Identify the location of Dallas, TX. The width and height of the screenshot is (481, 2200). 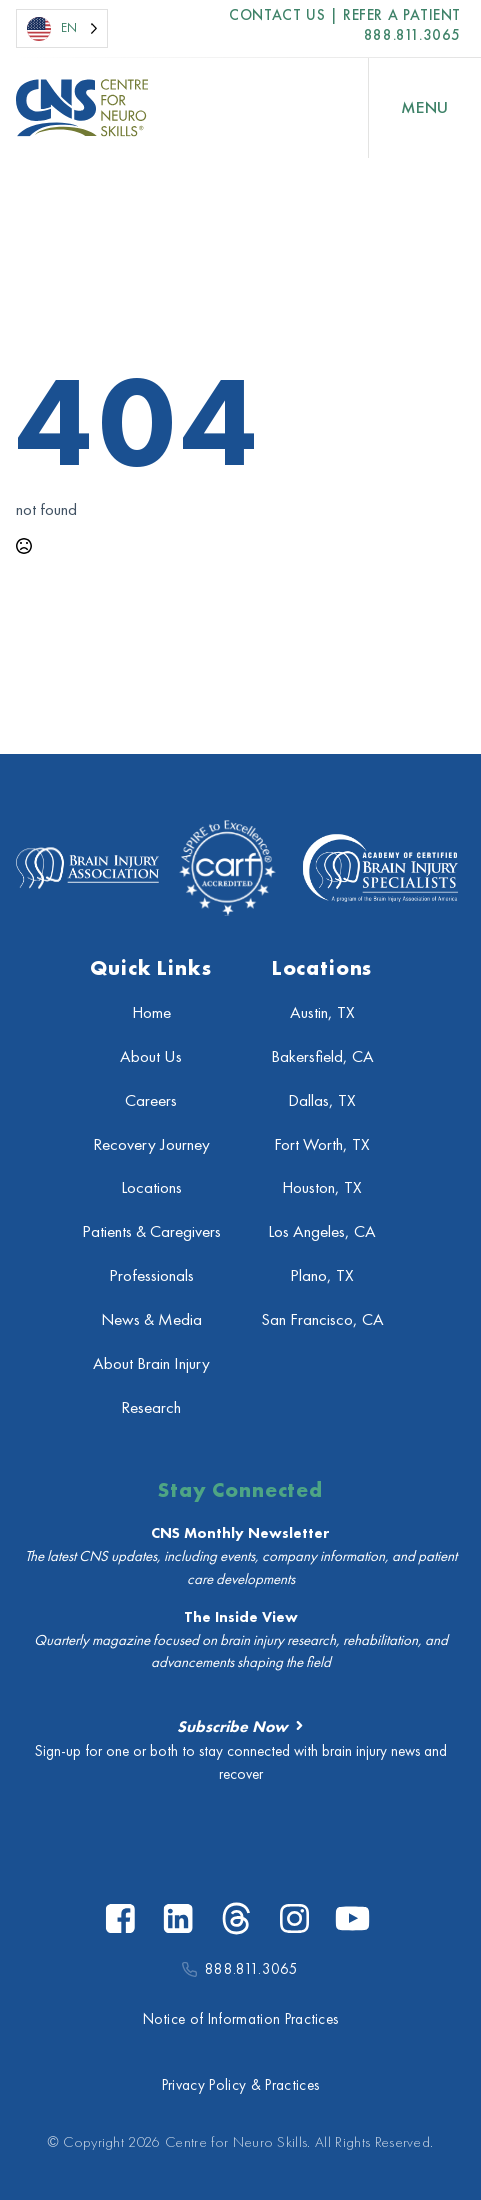
(322, 1100).